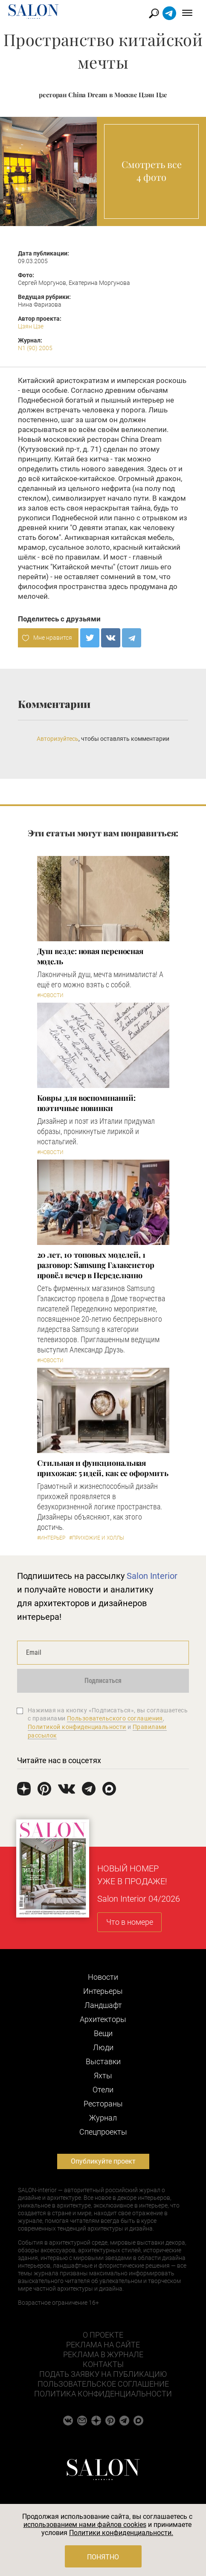 Image resolution: width=206 pixels, height=2576 pixels. What do you see at coordinates (86, 1103) in the screenshot?
I see `Ковры для воспоминаний: поэтичные новинки` at bounding box center [86, 1103].